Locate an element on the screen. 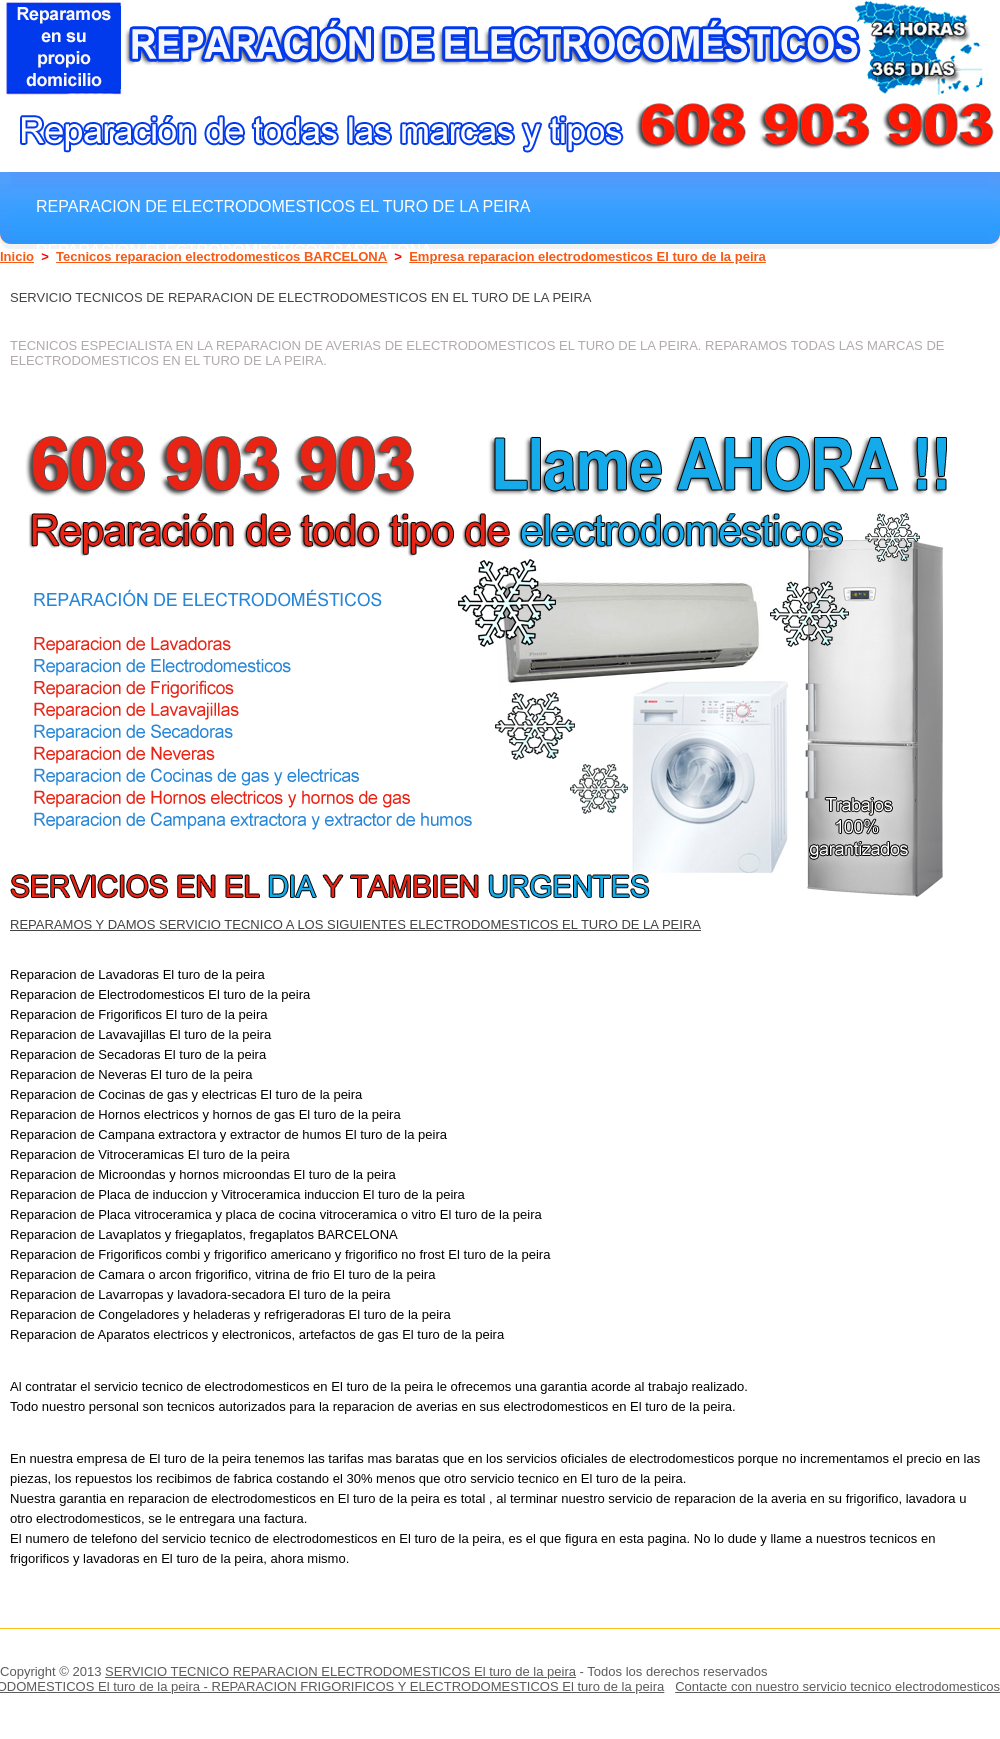 This screenshot has height=1739, width=1000. Inicio is located at coordinates (17, 256).